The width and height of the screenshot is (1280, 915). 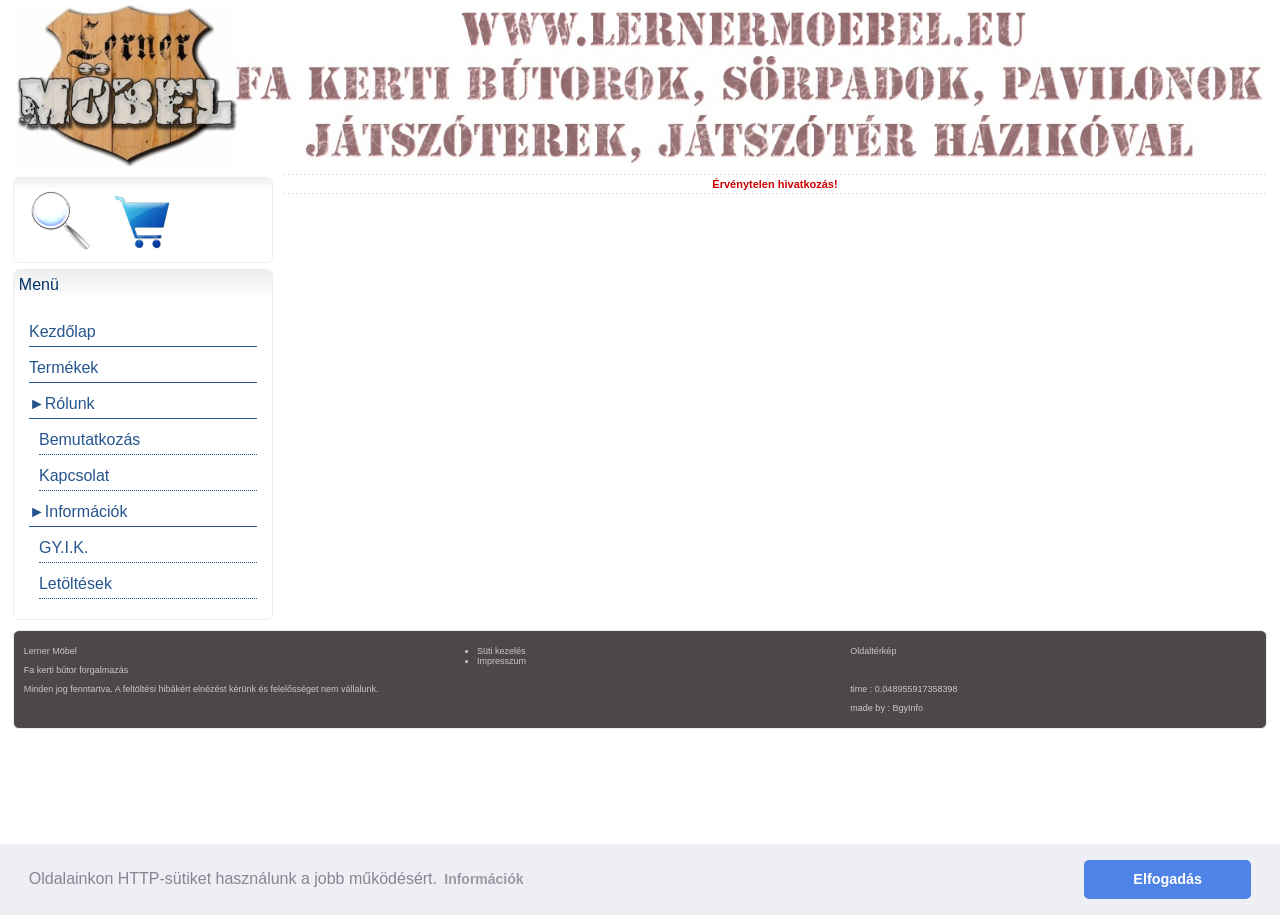 What do you see at coordinates (63, 367) in the screenshot?
I see `Termékek` at bounding box center [63, 367].